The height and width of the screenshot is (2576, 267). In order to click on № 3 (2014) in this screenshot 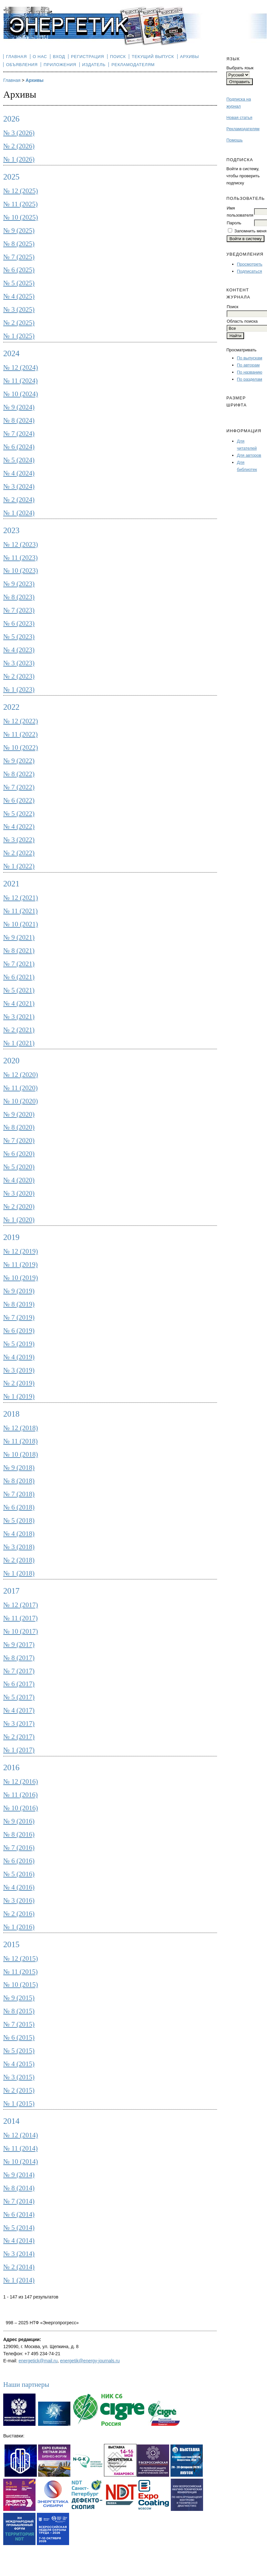, I will do `click(19, 2254)`.